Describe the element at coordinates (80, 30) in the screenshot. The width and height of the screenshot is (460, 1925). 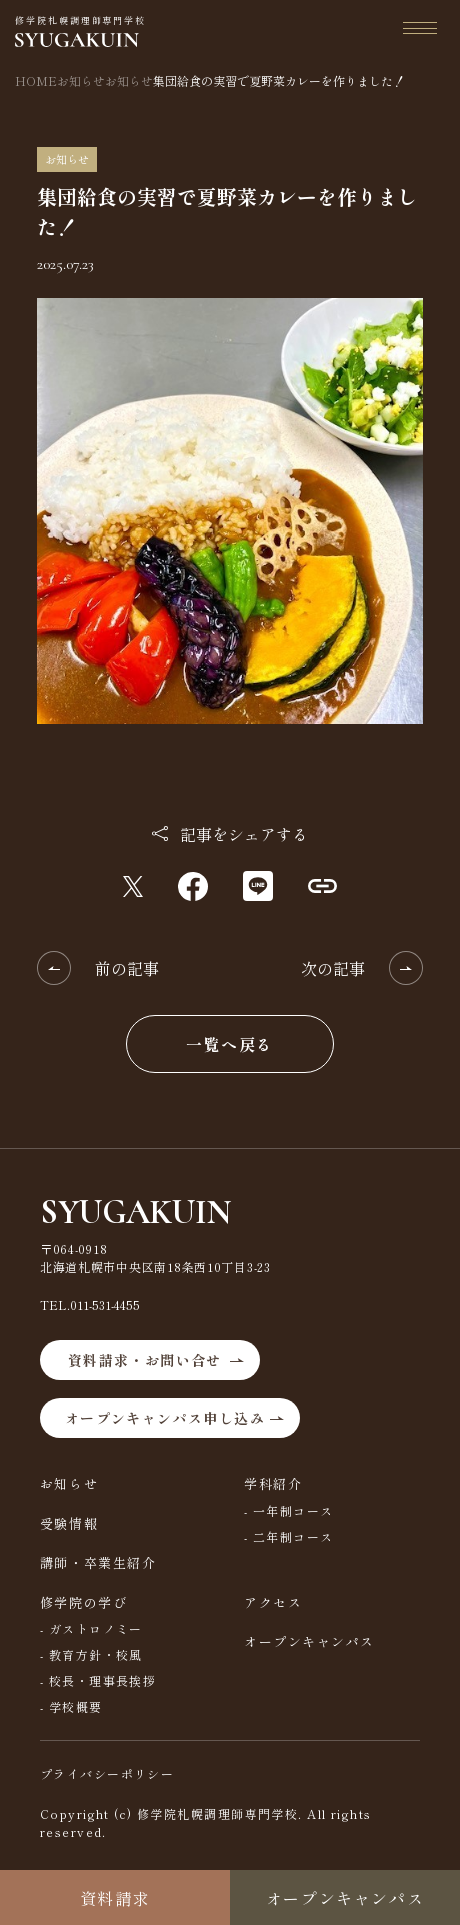
I see `修学院札幌調理師専門学校` at that location.